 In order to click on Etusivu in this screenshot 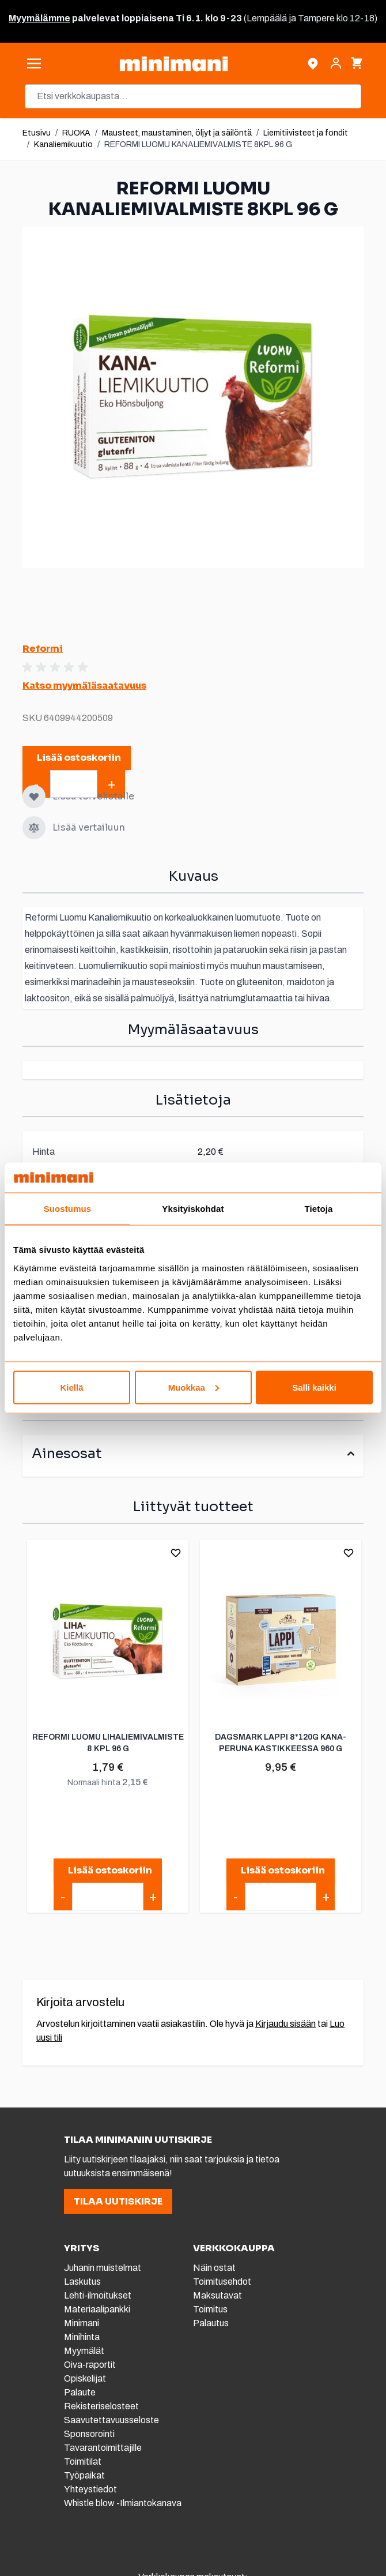, I will do `click(36, 133)`.